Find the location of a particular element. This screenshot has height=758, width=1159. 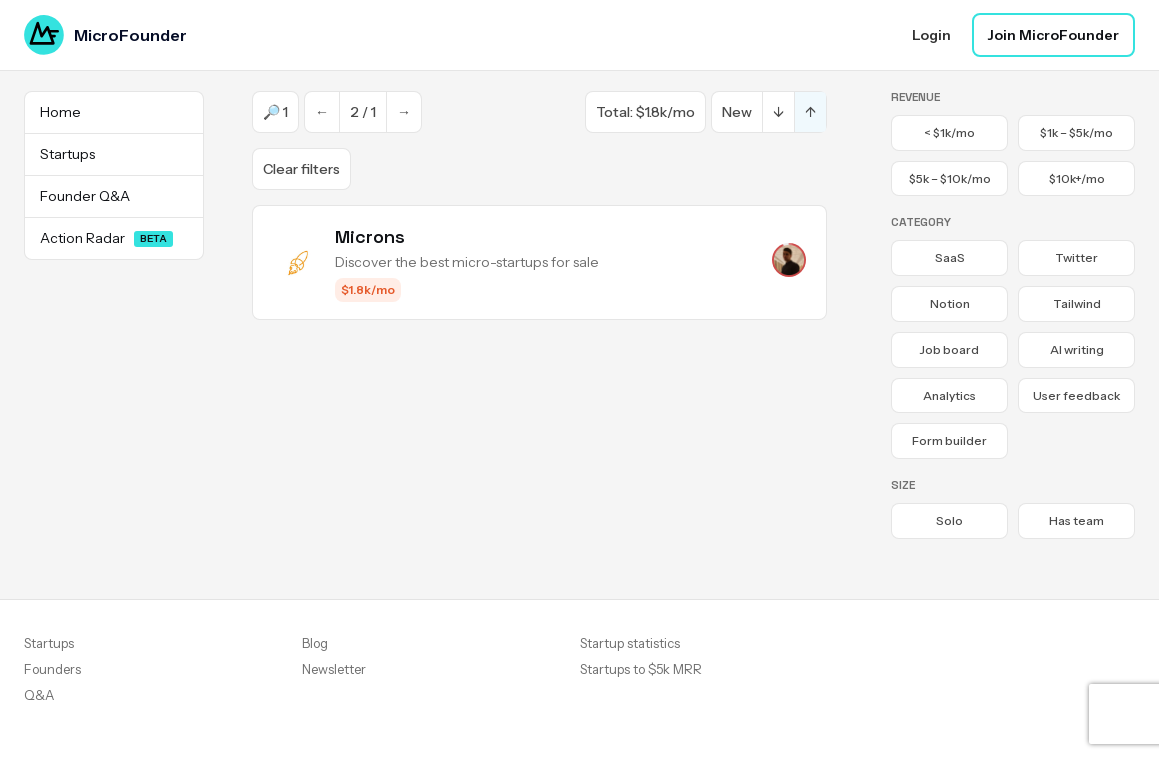

Form builder is located at coordinates (949, 440).